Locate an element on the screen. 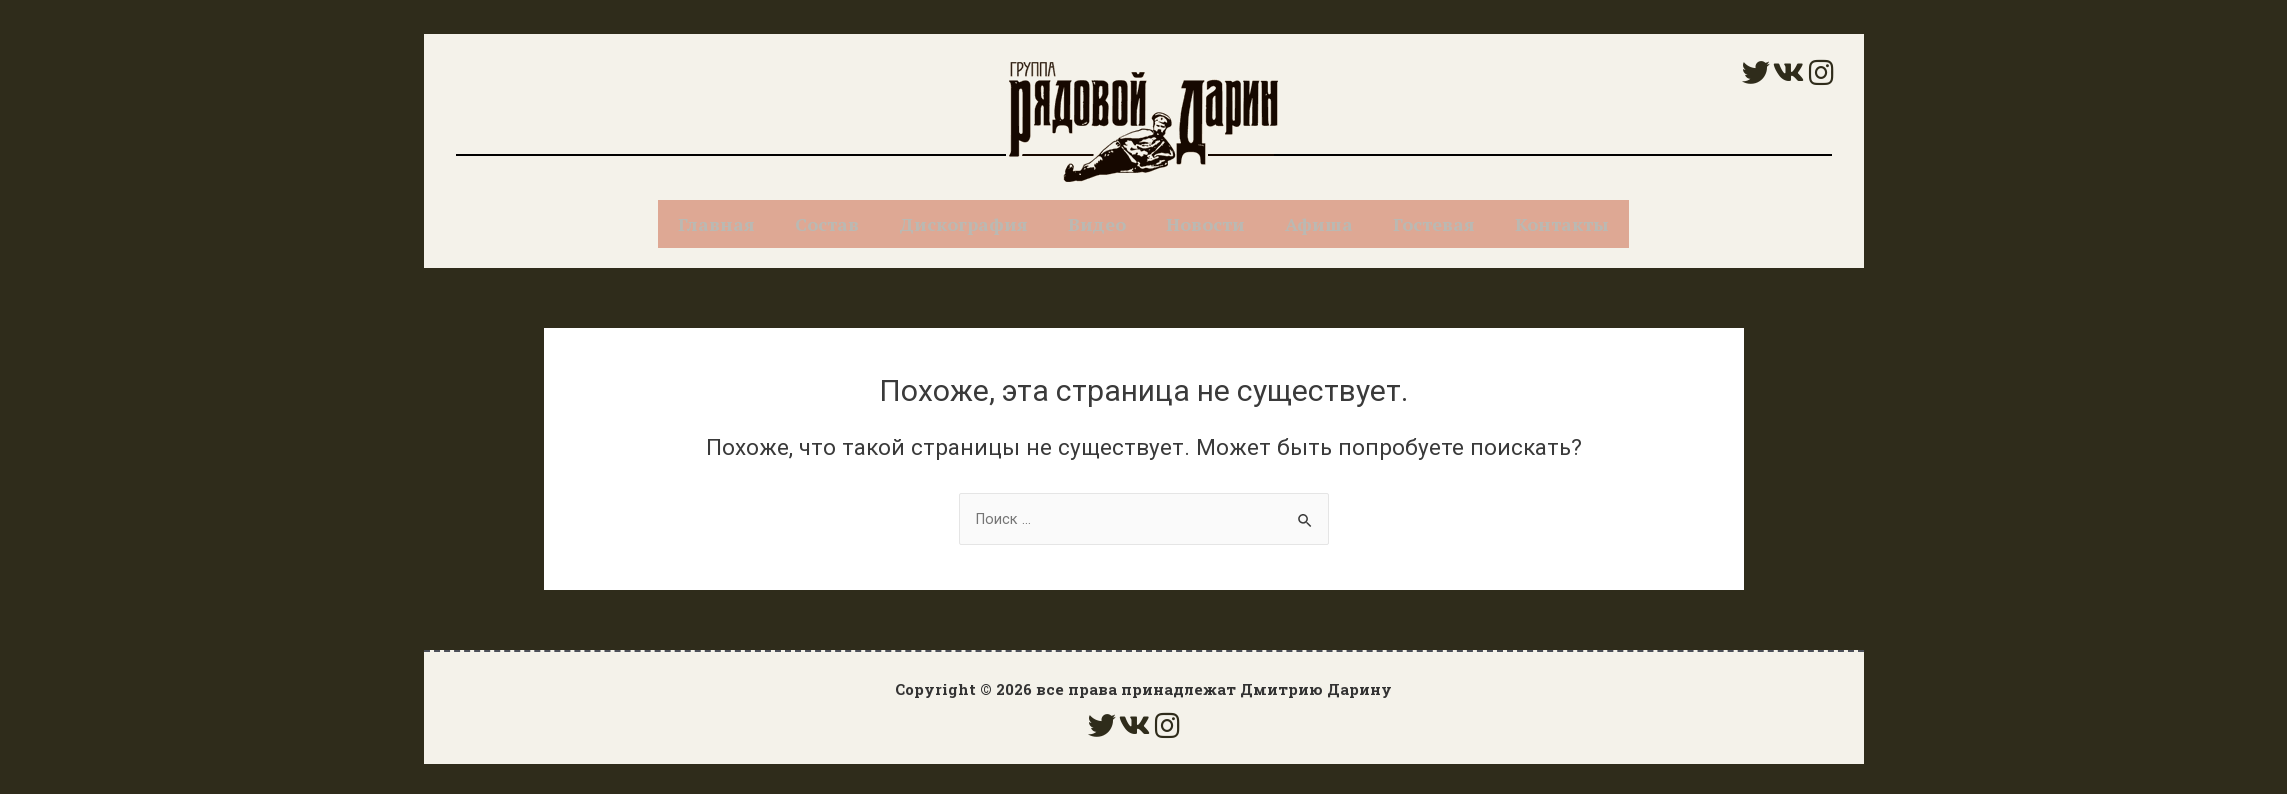 The image size is (2287, 794). Состав is located at coordinates (827, 224).